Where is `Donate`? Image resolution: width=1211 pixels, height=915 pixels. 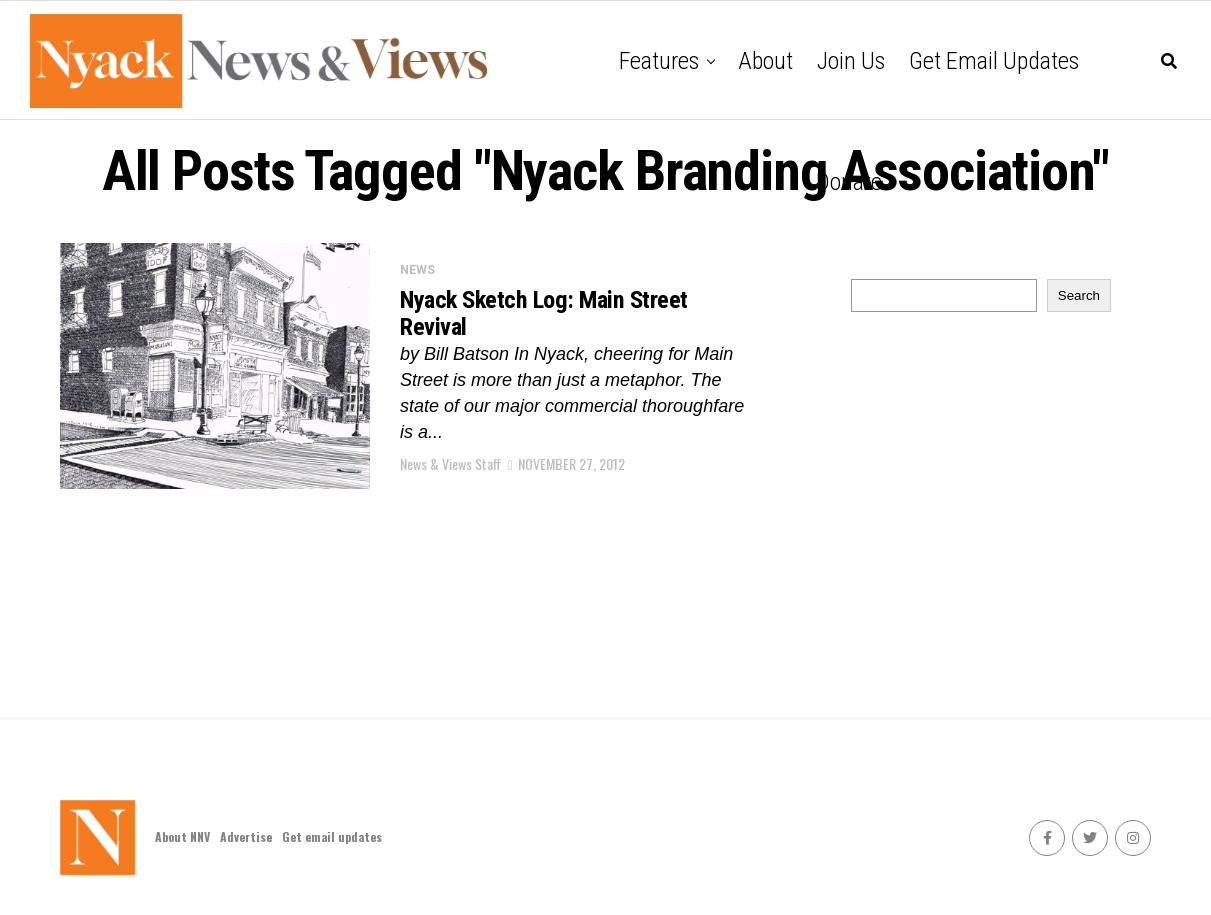 Donate is located at coordinates (849, 182).